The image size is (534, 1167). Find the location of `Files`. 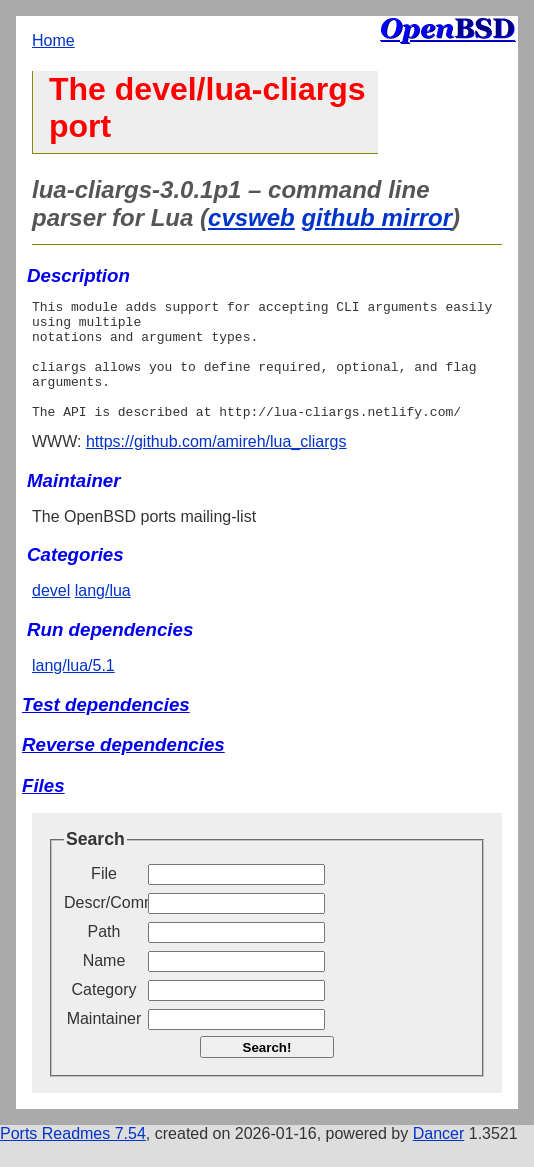

Files is located at coordinates (43, 809).